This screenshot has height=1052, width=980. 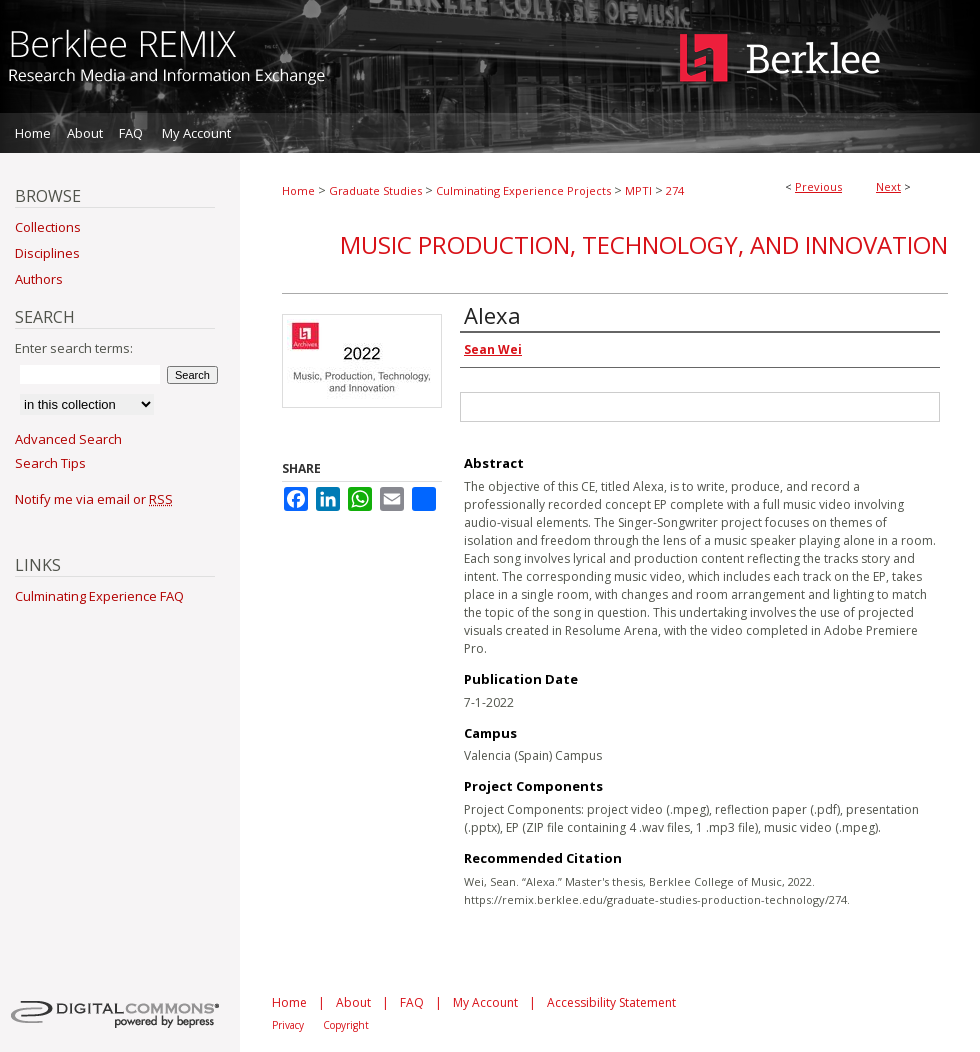 What do you see at coordinates (99, 596) in the screenshot?
I see `Culminating Experience FAQ` at bounding box center [99, 596].